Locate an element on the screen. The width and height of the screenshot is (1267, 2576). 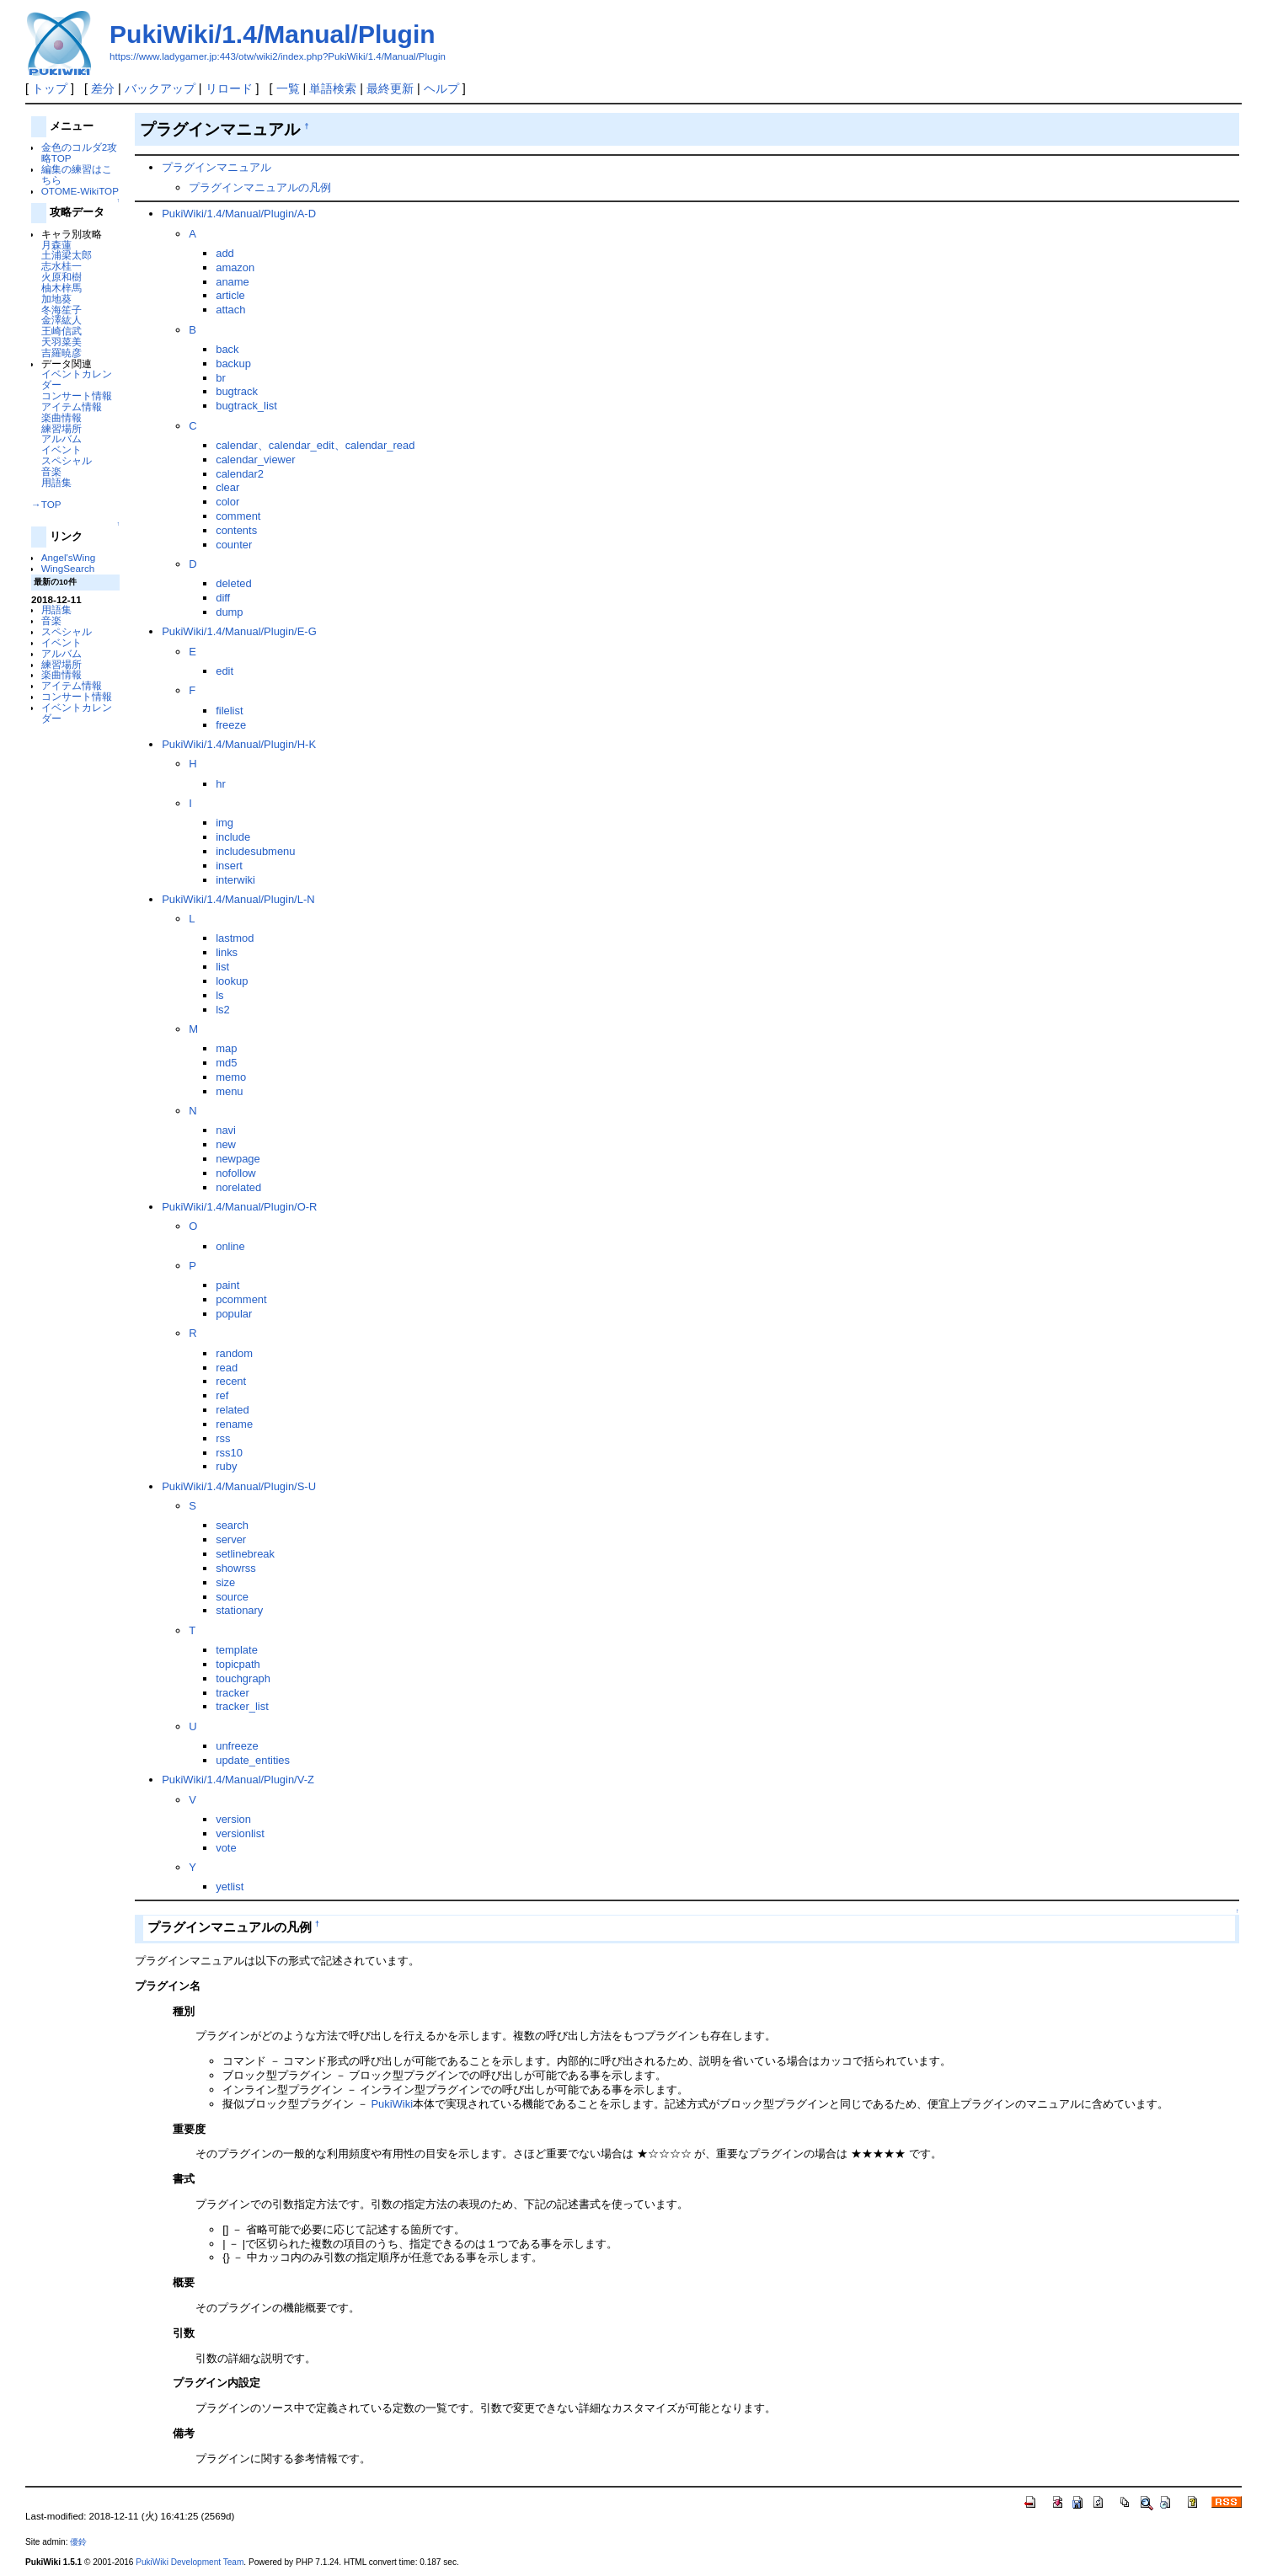
deleted is located at coordinates (234, 583).